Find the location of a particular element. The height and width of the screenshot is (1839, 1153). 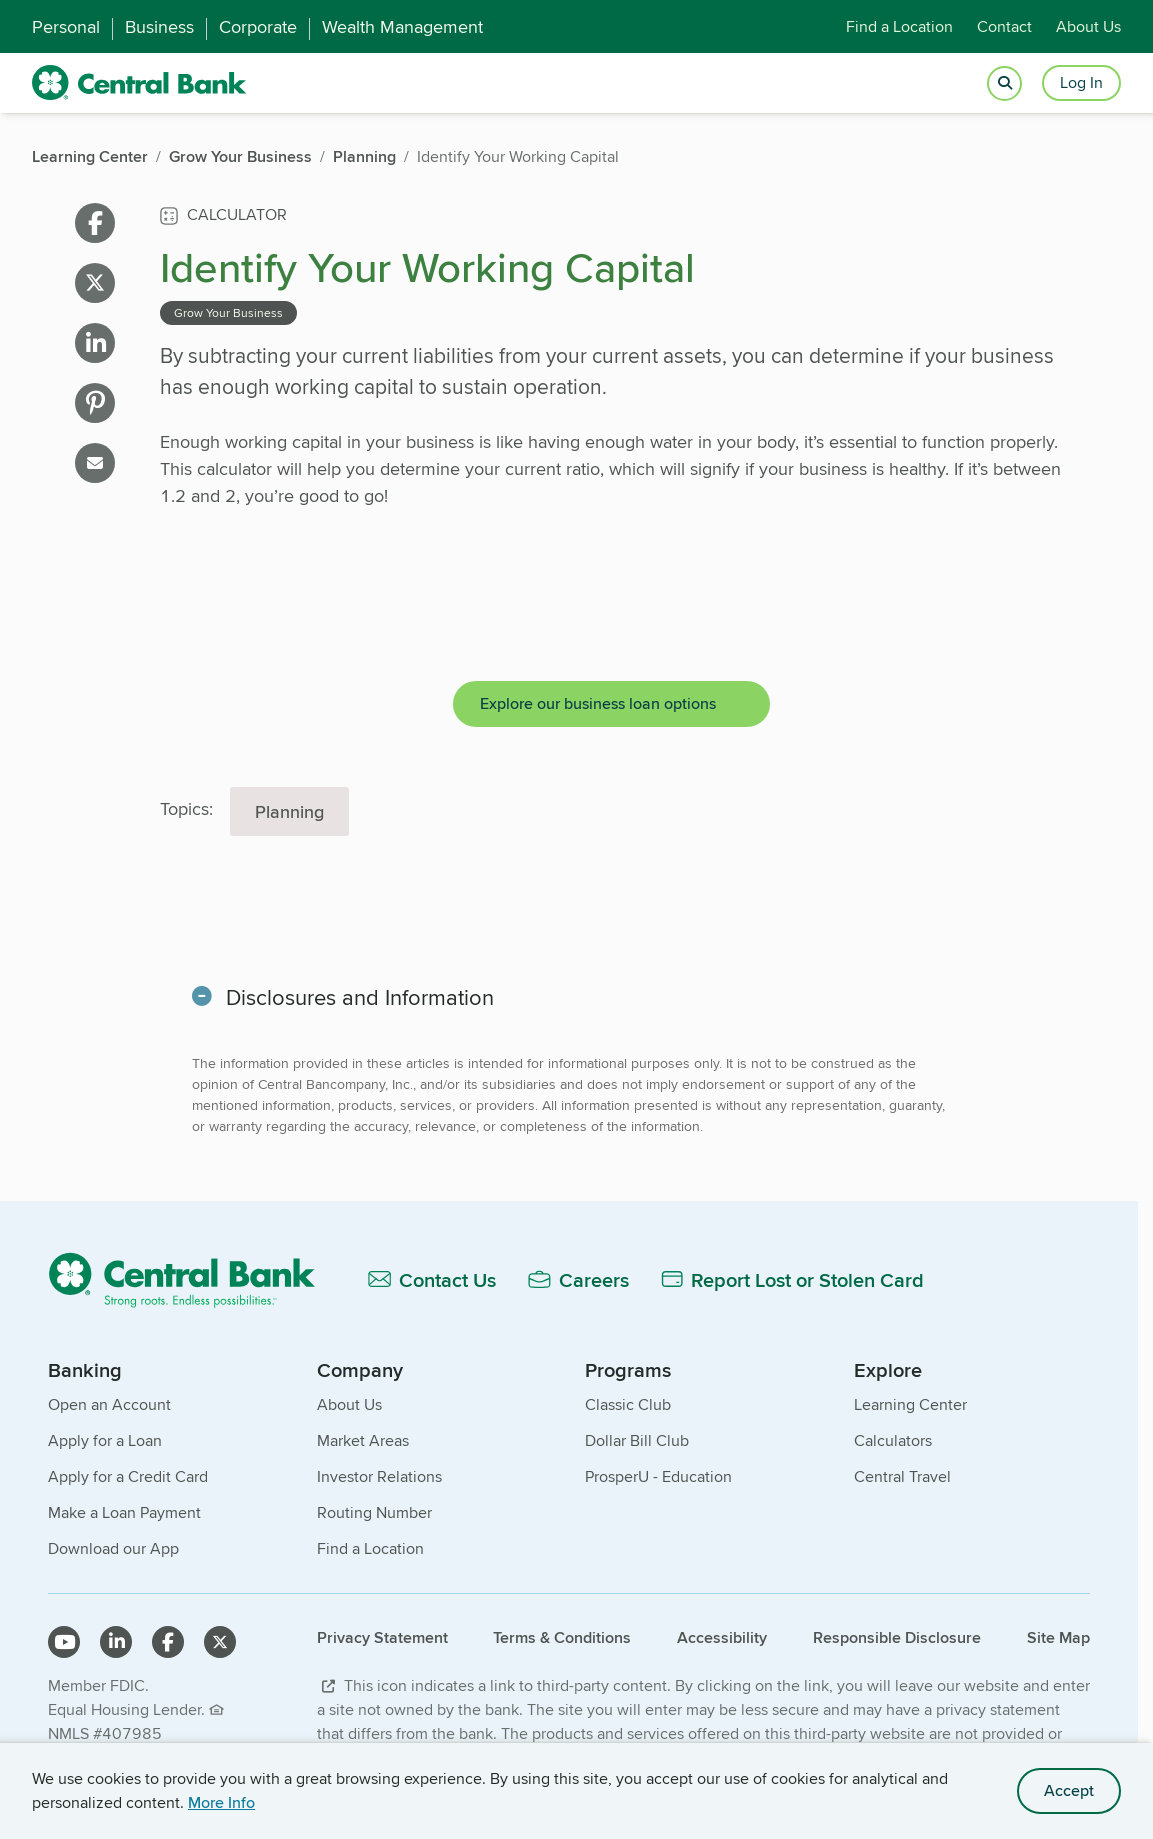

Privacy Statement is located at coordinates (382, 1637).